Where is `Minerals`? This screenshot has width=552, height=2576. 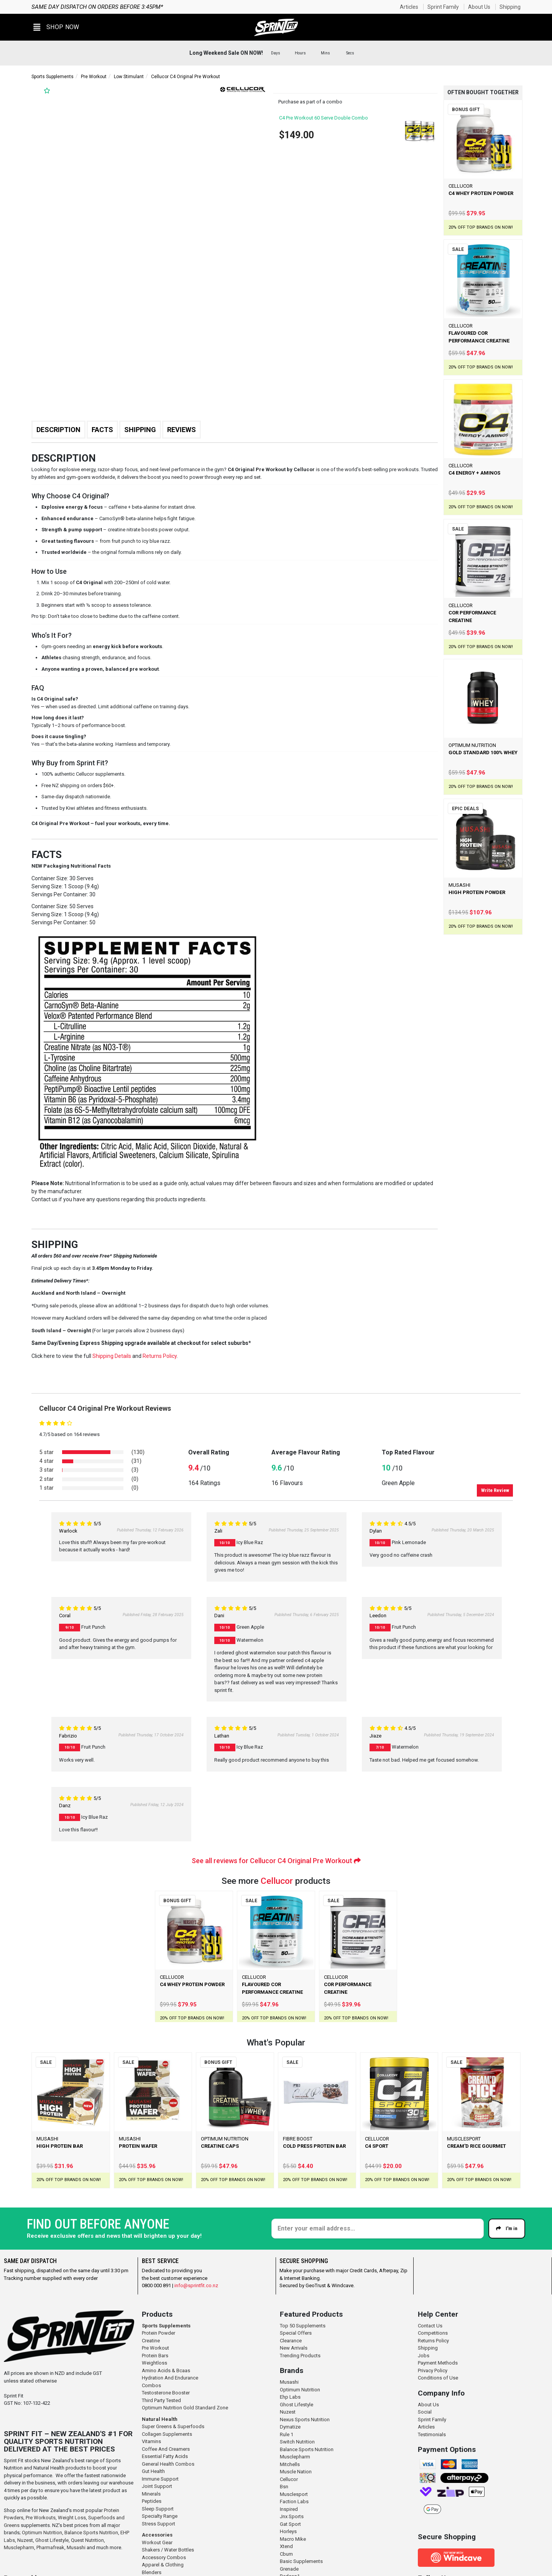 Minerals is located at coordinates (151, 2494).